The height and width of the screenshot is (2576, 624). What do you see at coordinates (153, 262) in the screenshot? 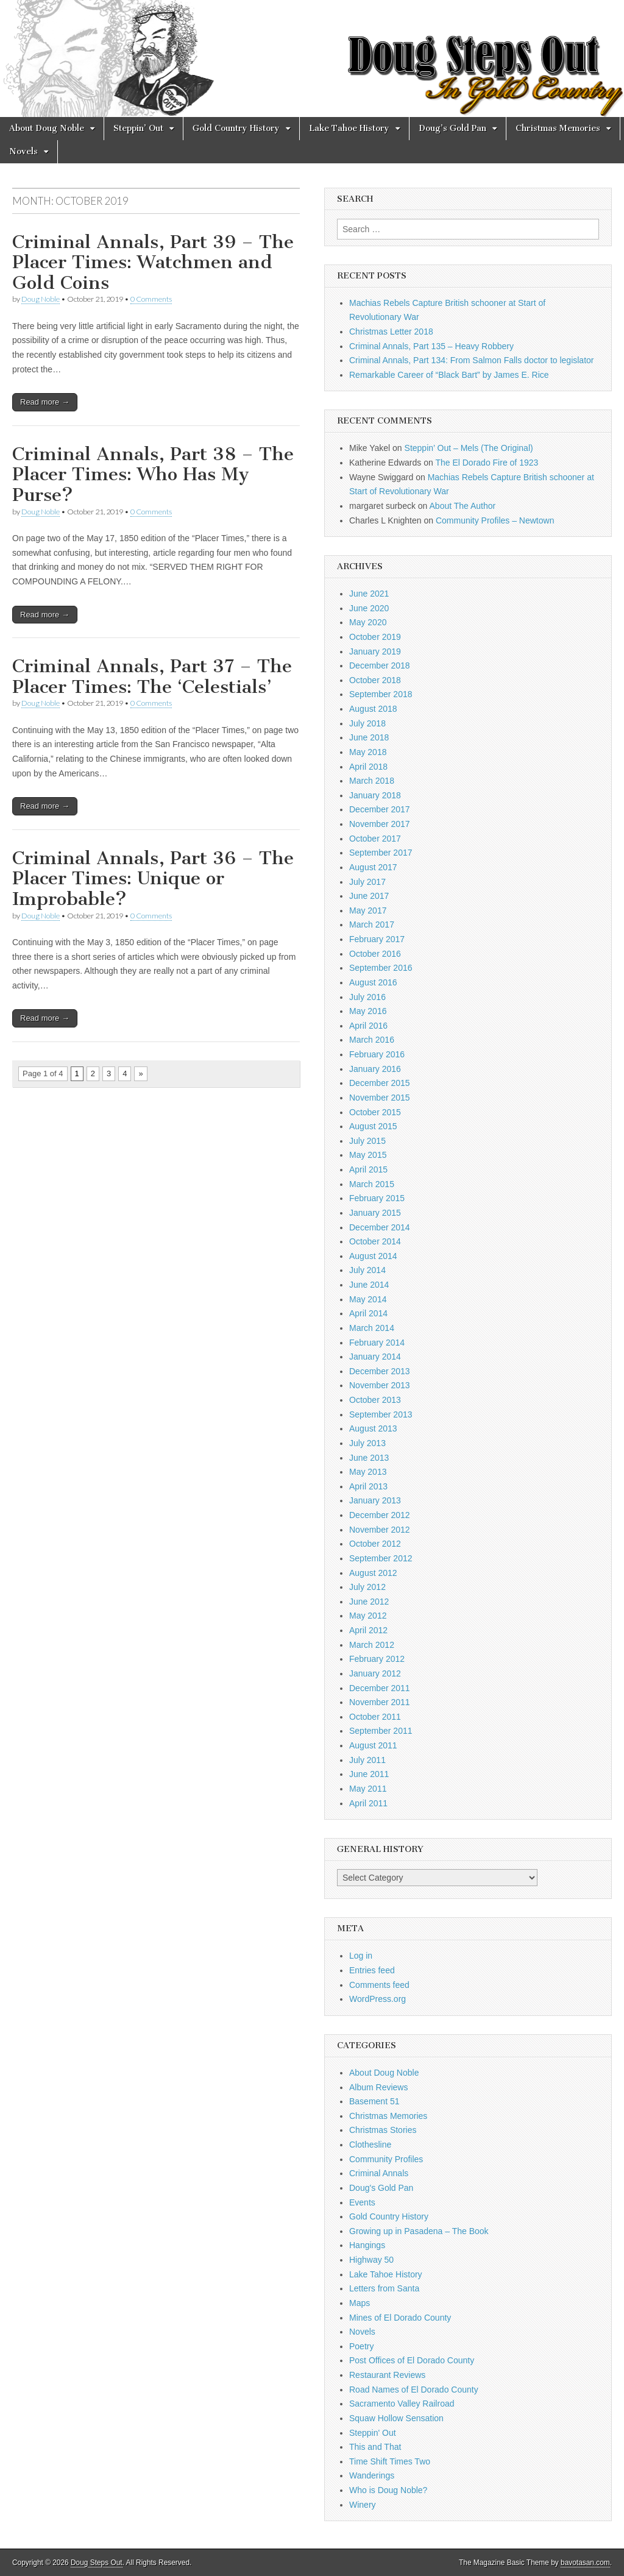
I see `Criminal Annals, Part 39 – The Placer Times: Watchmen and Gold Coins` at bounding box center [153, 262].